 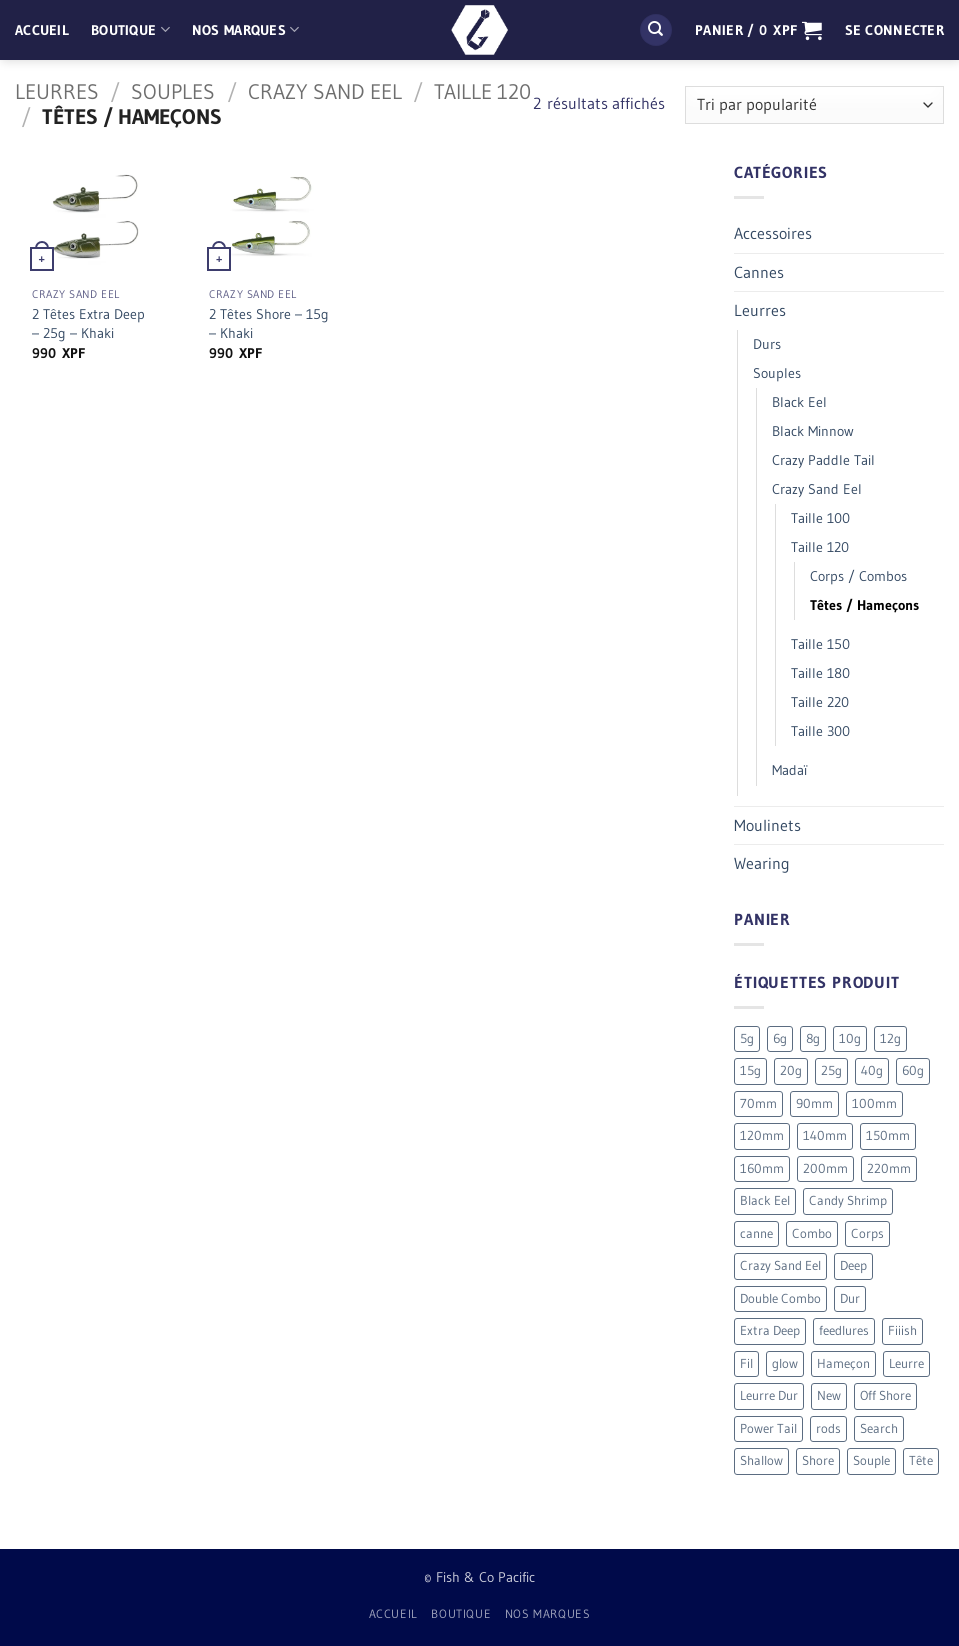 I want to click on Taille 300, so click(x=820, y=731).